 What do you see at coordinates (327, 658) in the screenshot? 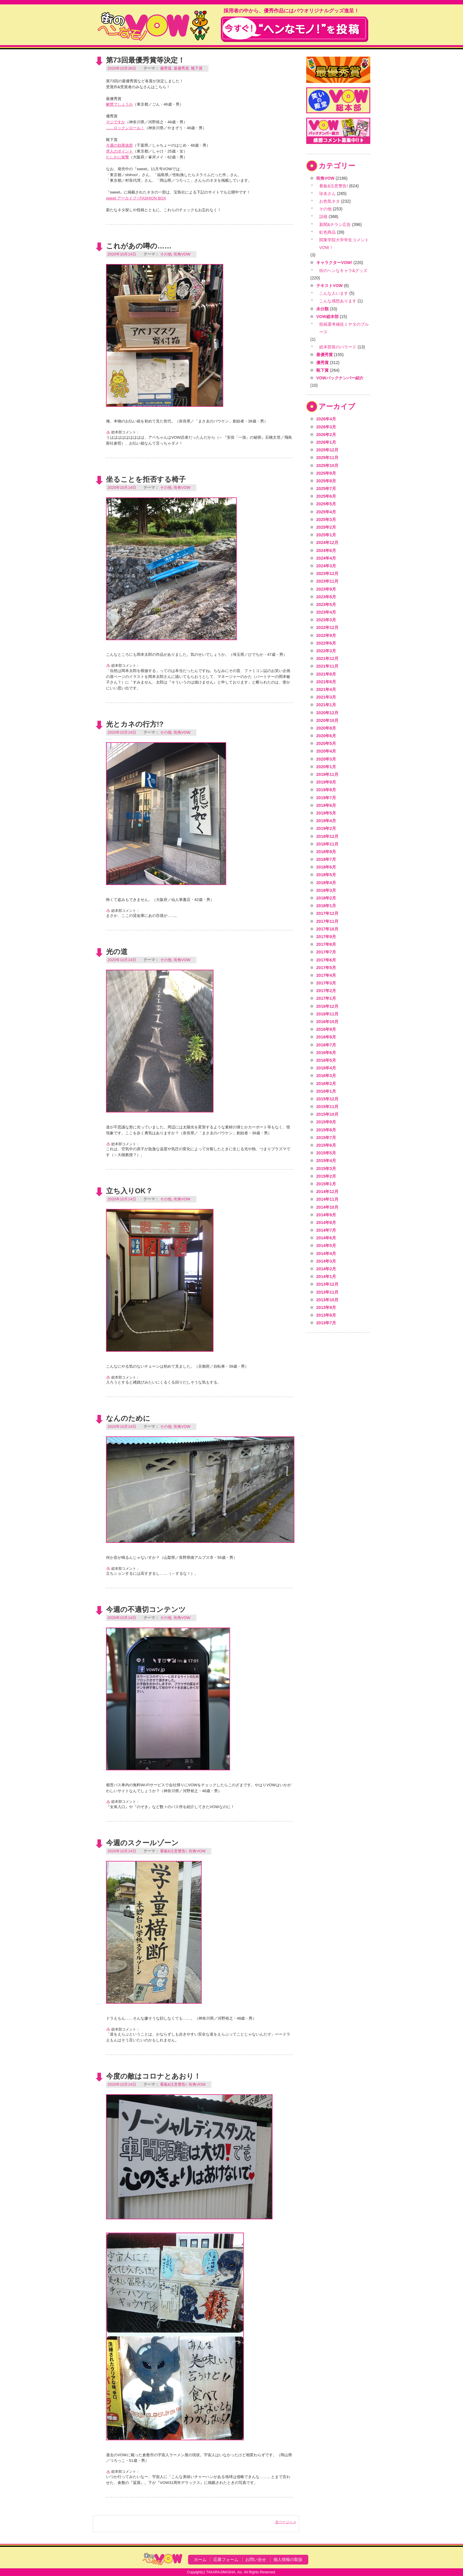
I see `2021年12月` at bounding box center [327, 658].